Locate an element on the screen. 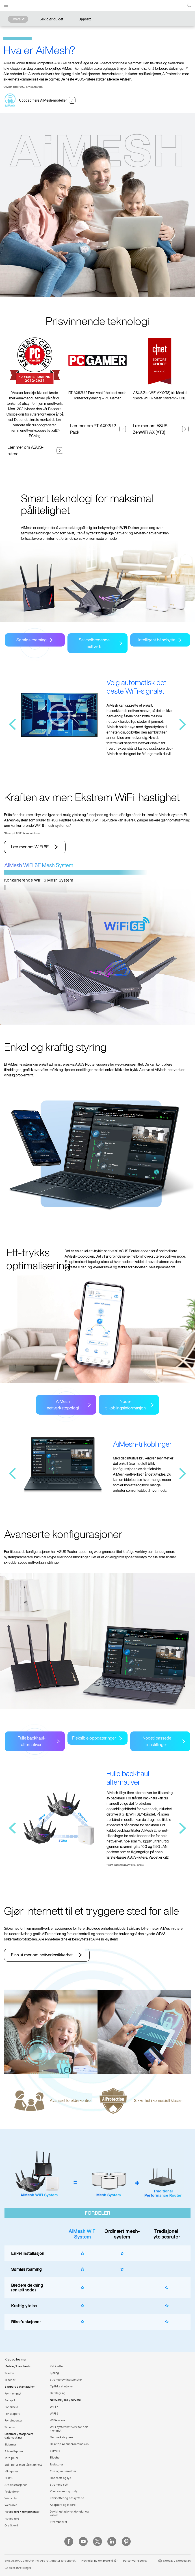  For arbeid is located at coordinates (11, 2407).